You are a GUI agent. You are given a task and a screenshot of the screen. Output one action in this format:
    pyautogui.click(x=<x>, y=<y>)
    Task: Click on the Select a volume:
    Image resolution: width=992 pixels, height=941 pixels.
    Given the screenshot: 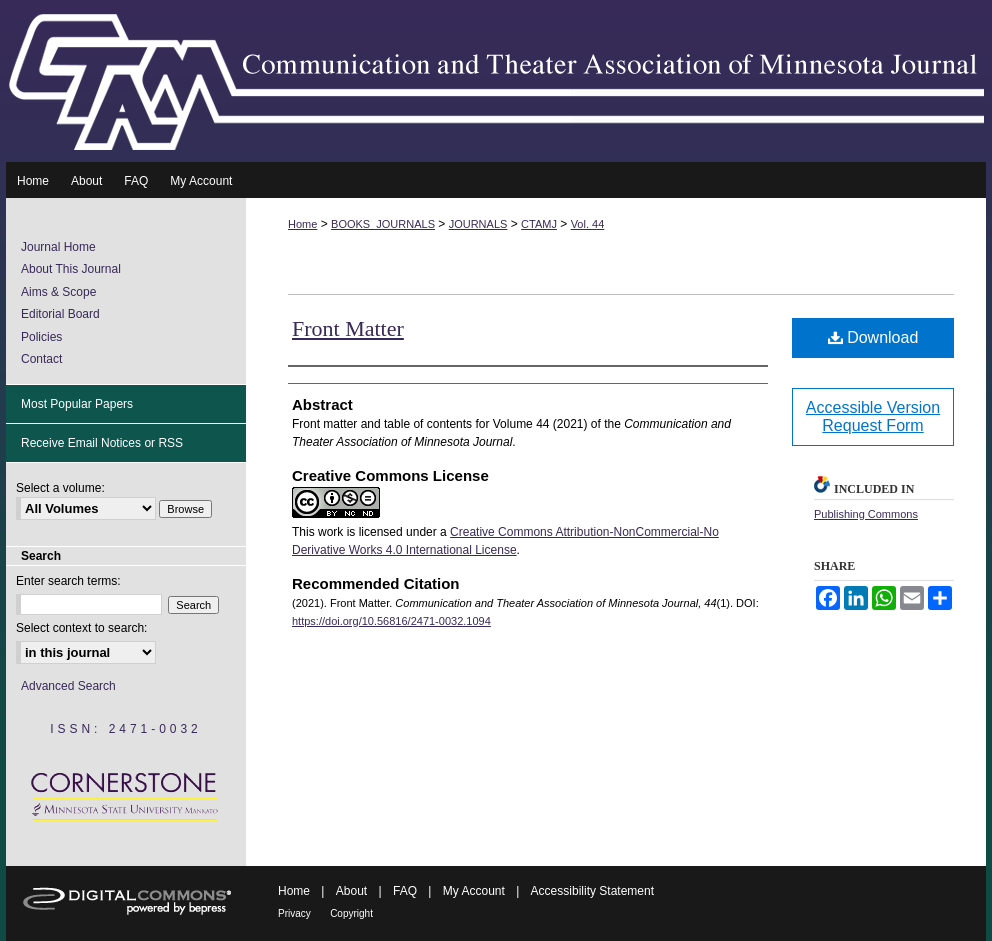 What is the action you would take?
    pyautogui.click(x=60, y=488)
    